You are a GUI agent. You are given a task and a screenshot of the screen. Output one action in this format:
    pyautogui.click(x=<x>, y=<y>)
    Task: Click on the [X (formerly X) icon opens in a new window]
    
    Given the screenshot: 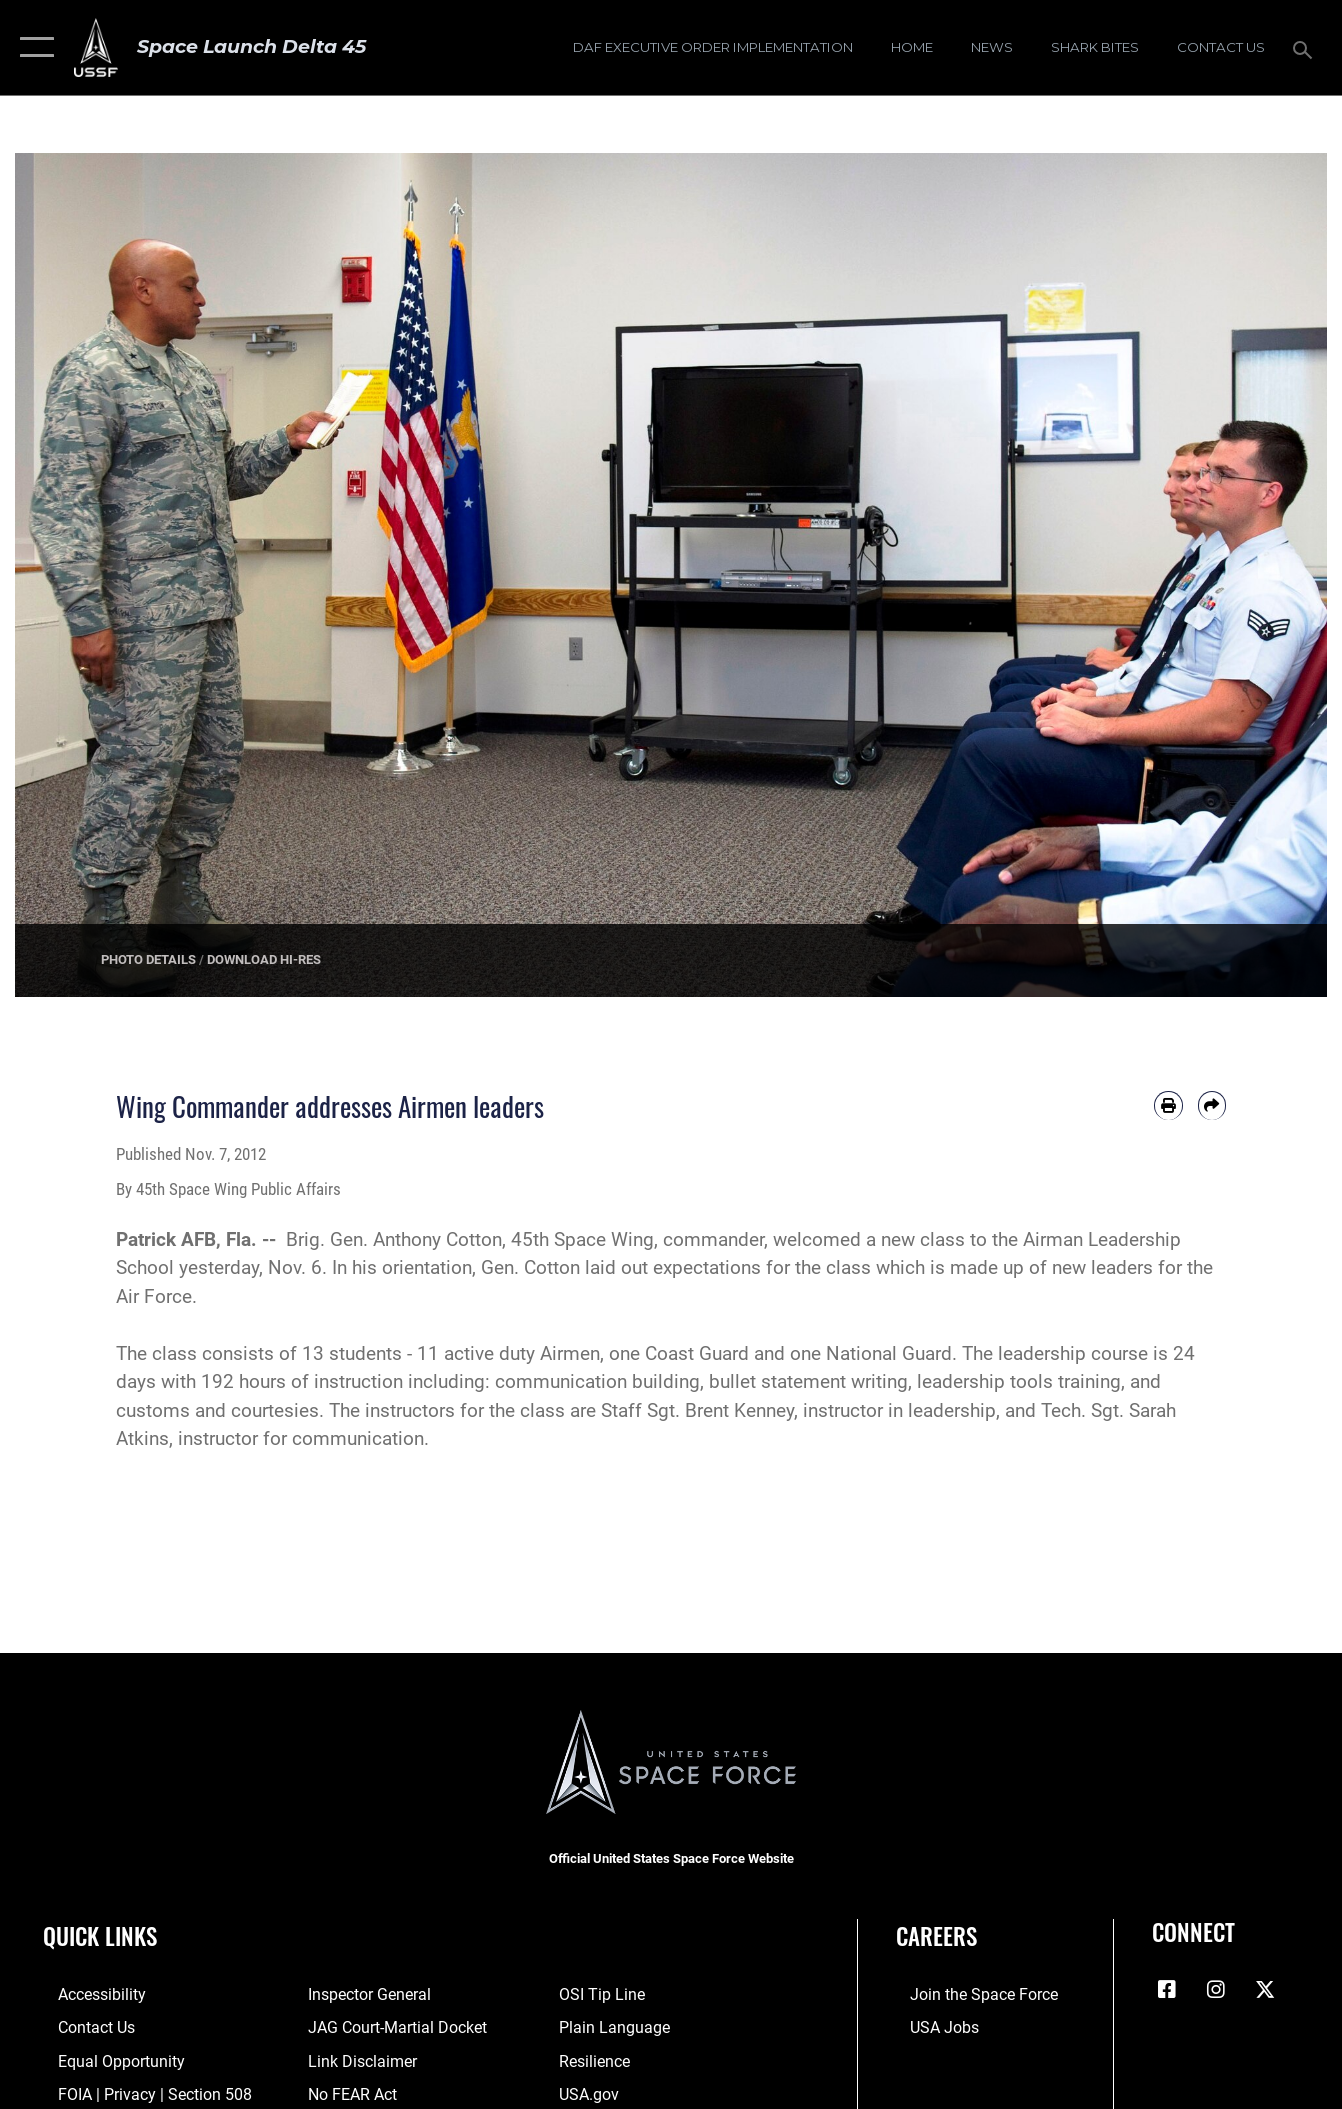 What is the action you would take?
    pyautogui.click(x=1265, y=1990)
    